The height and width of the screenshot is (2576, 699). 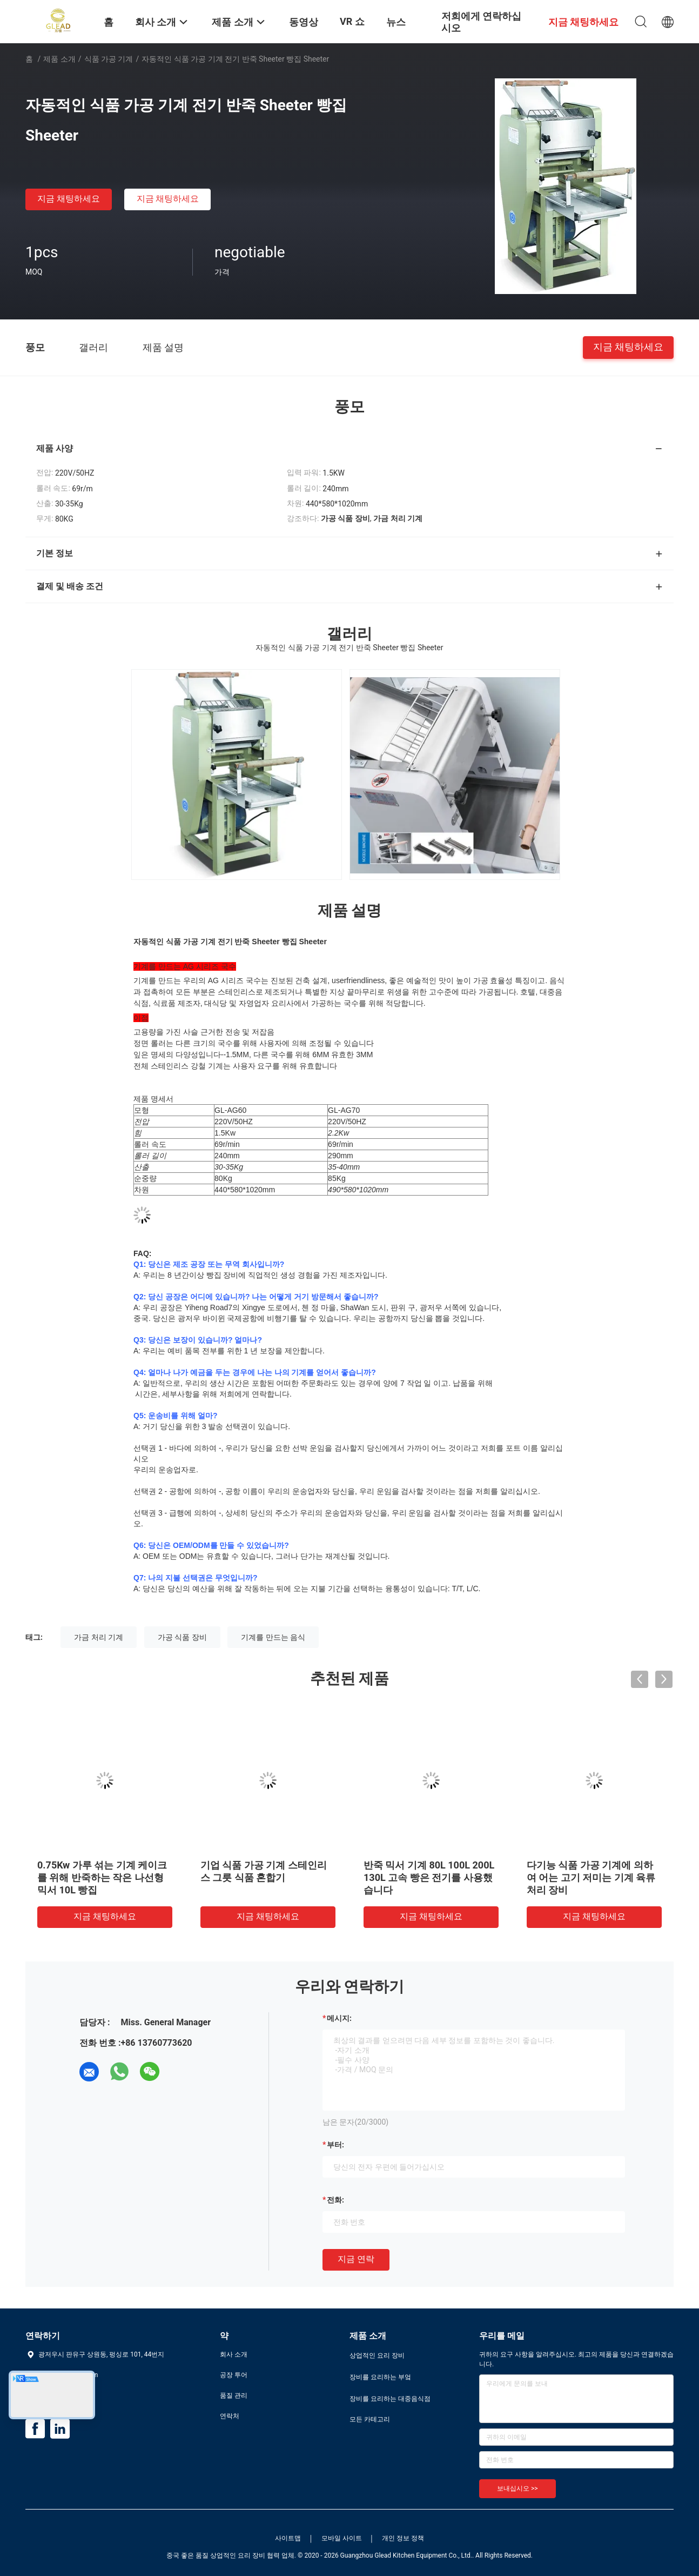 What do you see at coordinates (591, 1877) in the screenshot?
I see `다기능 식품 가공 기계에 의하여 어는 고기 저미는 기계 육류 처리 장비` at bounding box center [591, 1877].